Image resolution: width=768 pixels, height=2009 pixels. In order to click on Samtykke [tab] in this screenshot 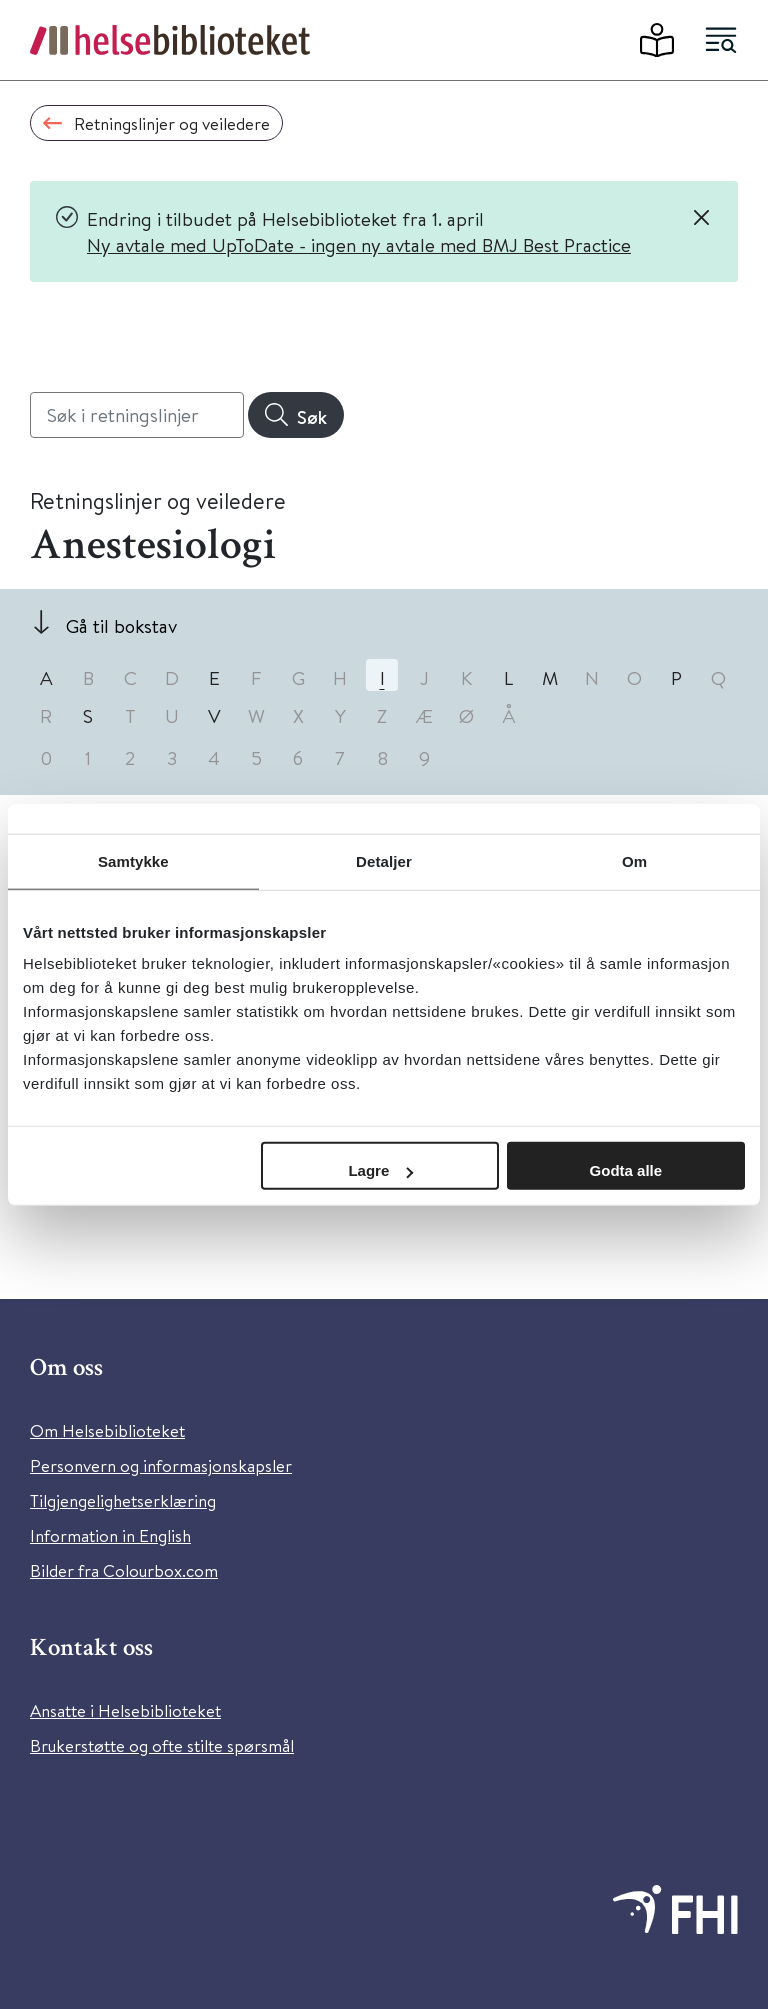, I will do `click(133, 860)`.